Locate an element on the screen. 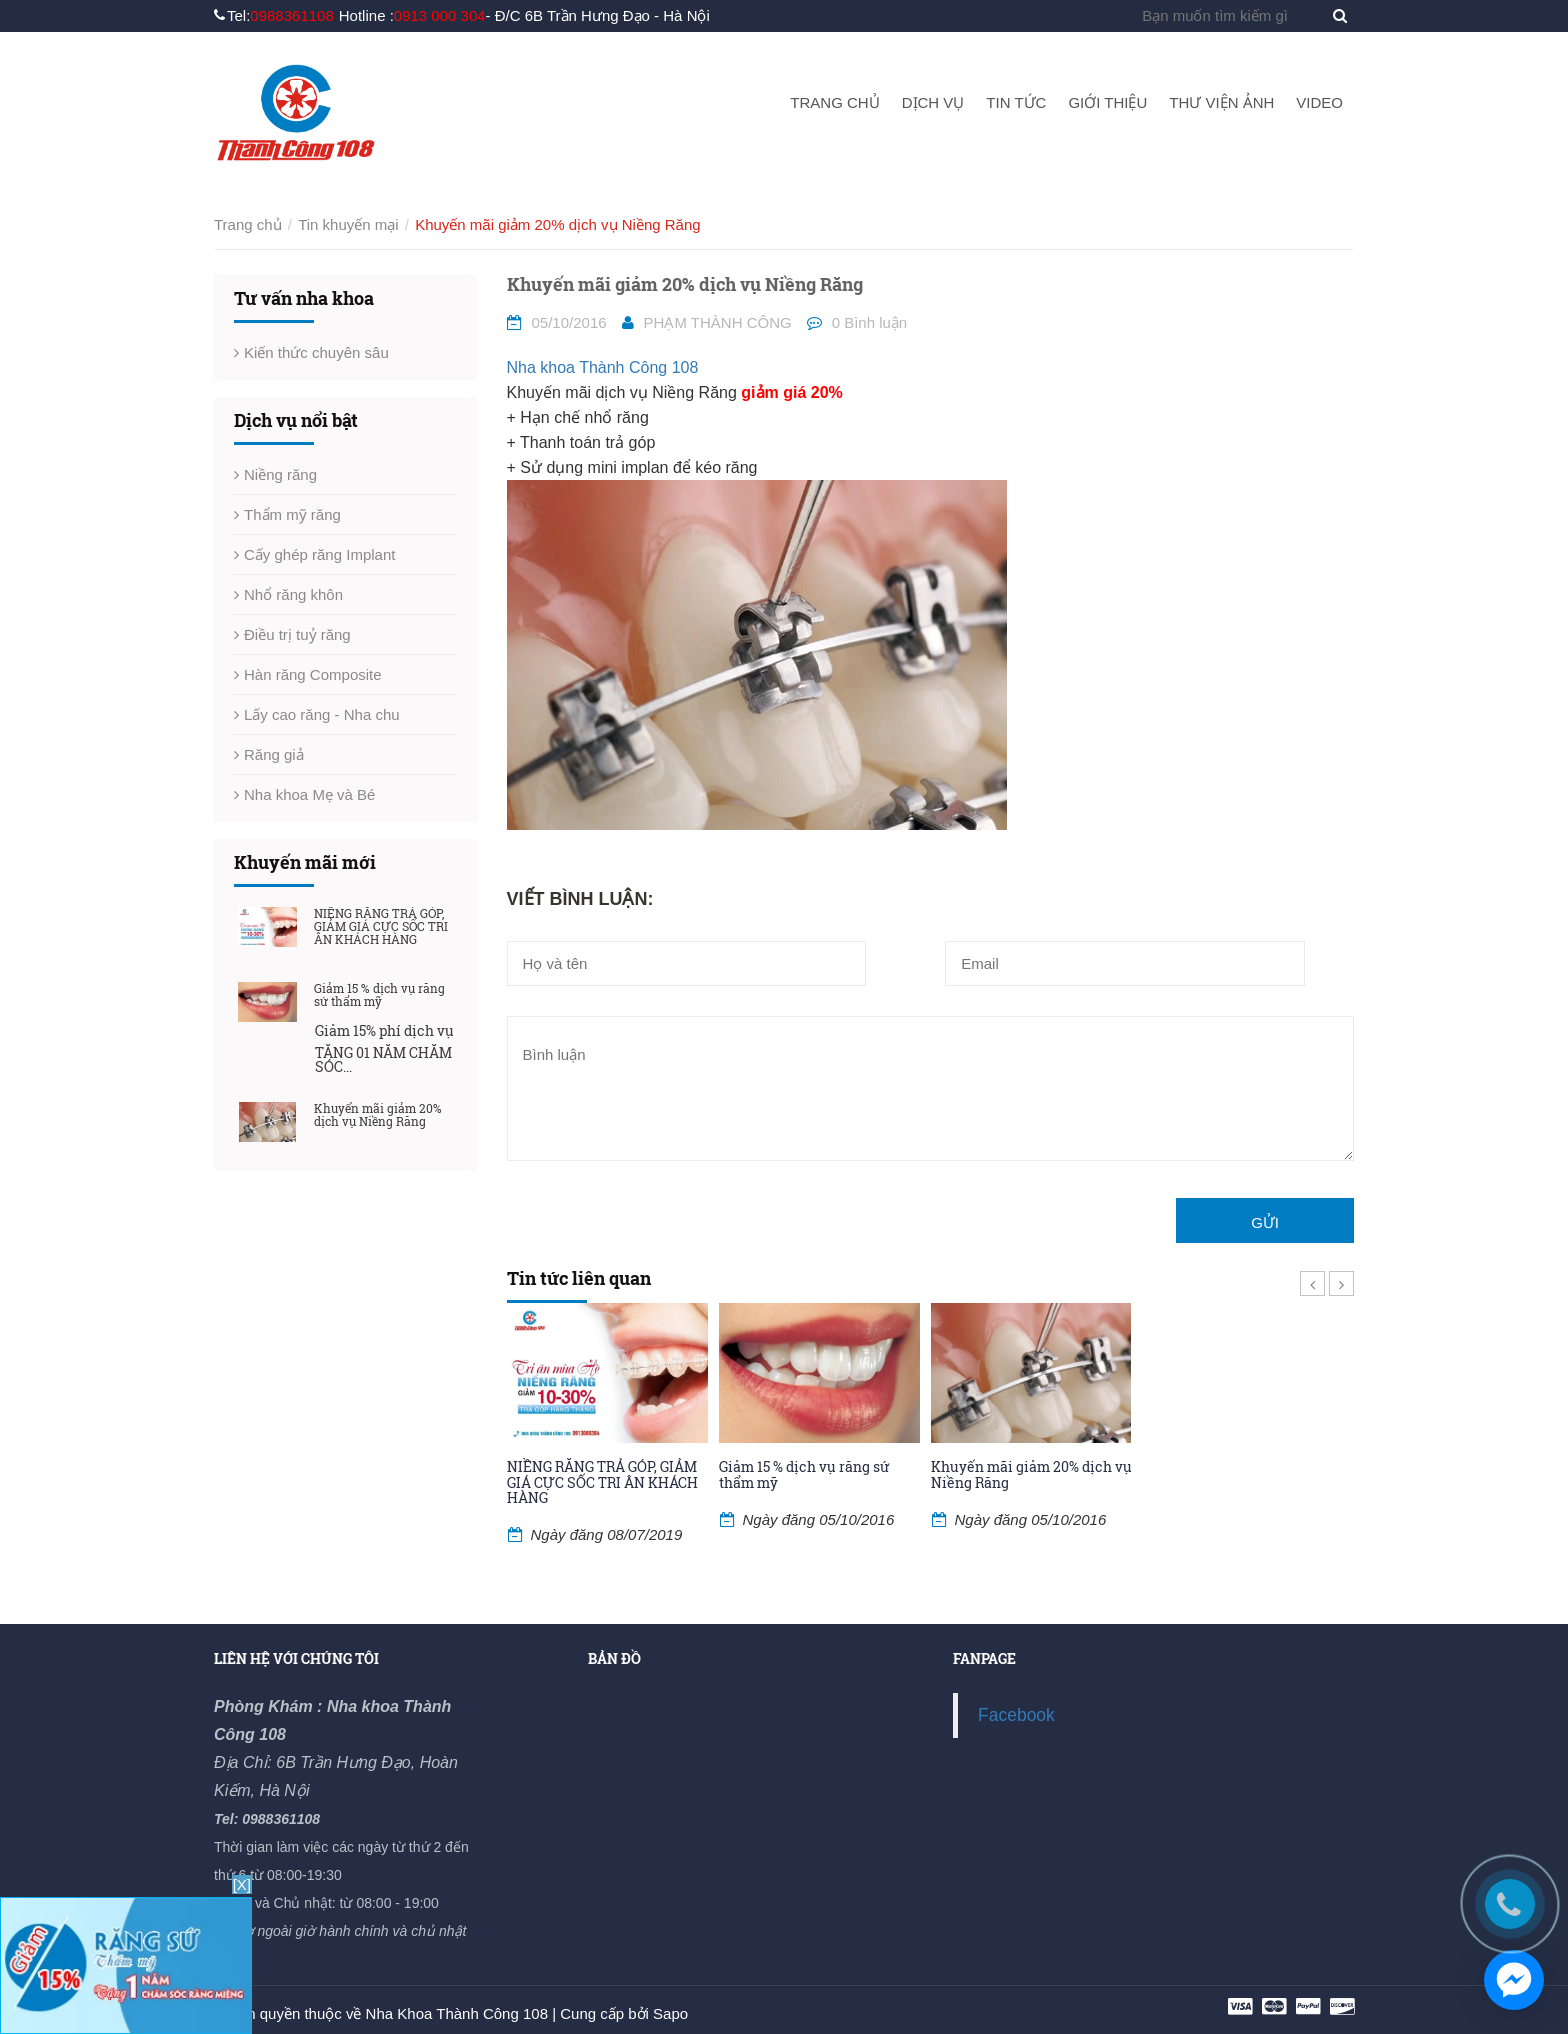 The height and width of the screenshot is (2034, 1568). Nhổ răng khôn is located at coordinates (293, 594).